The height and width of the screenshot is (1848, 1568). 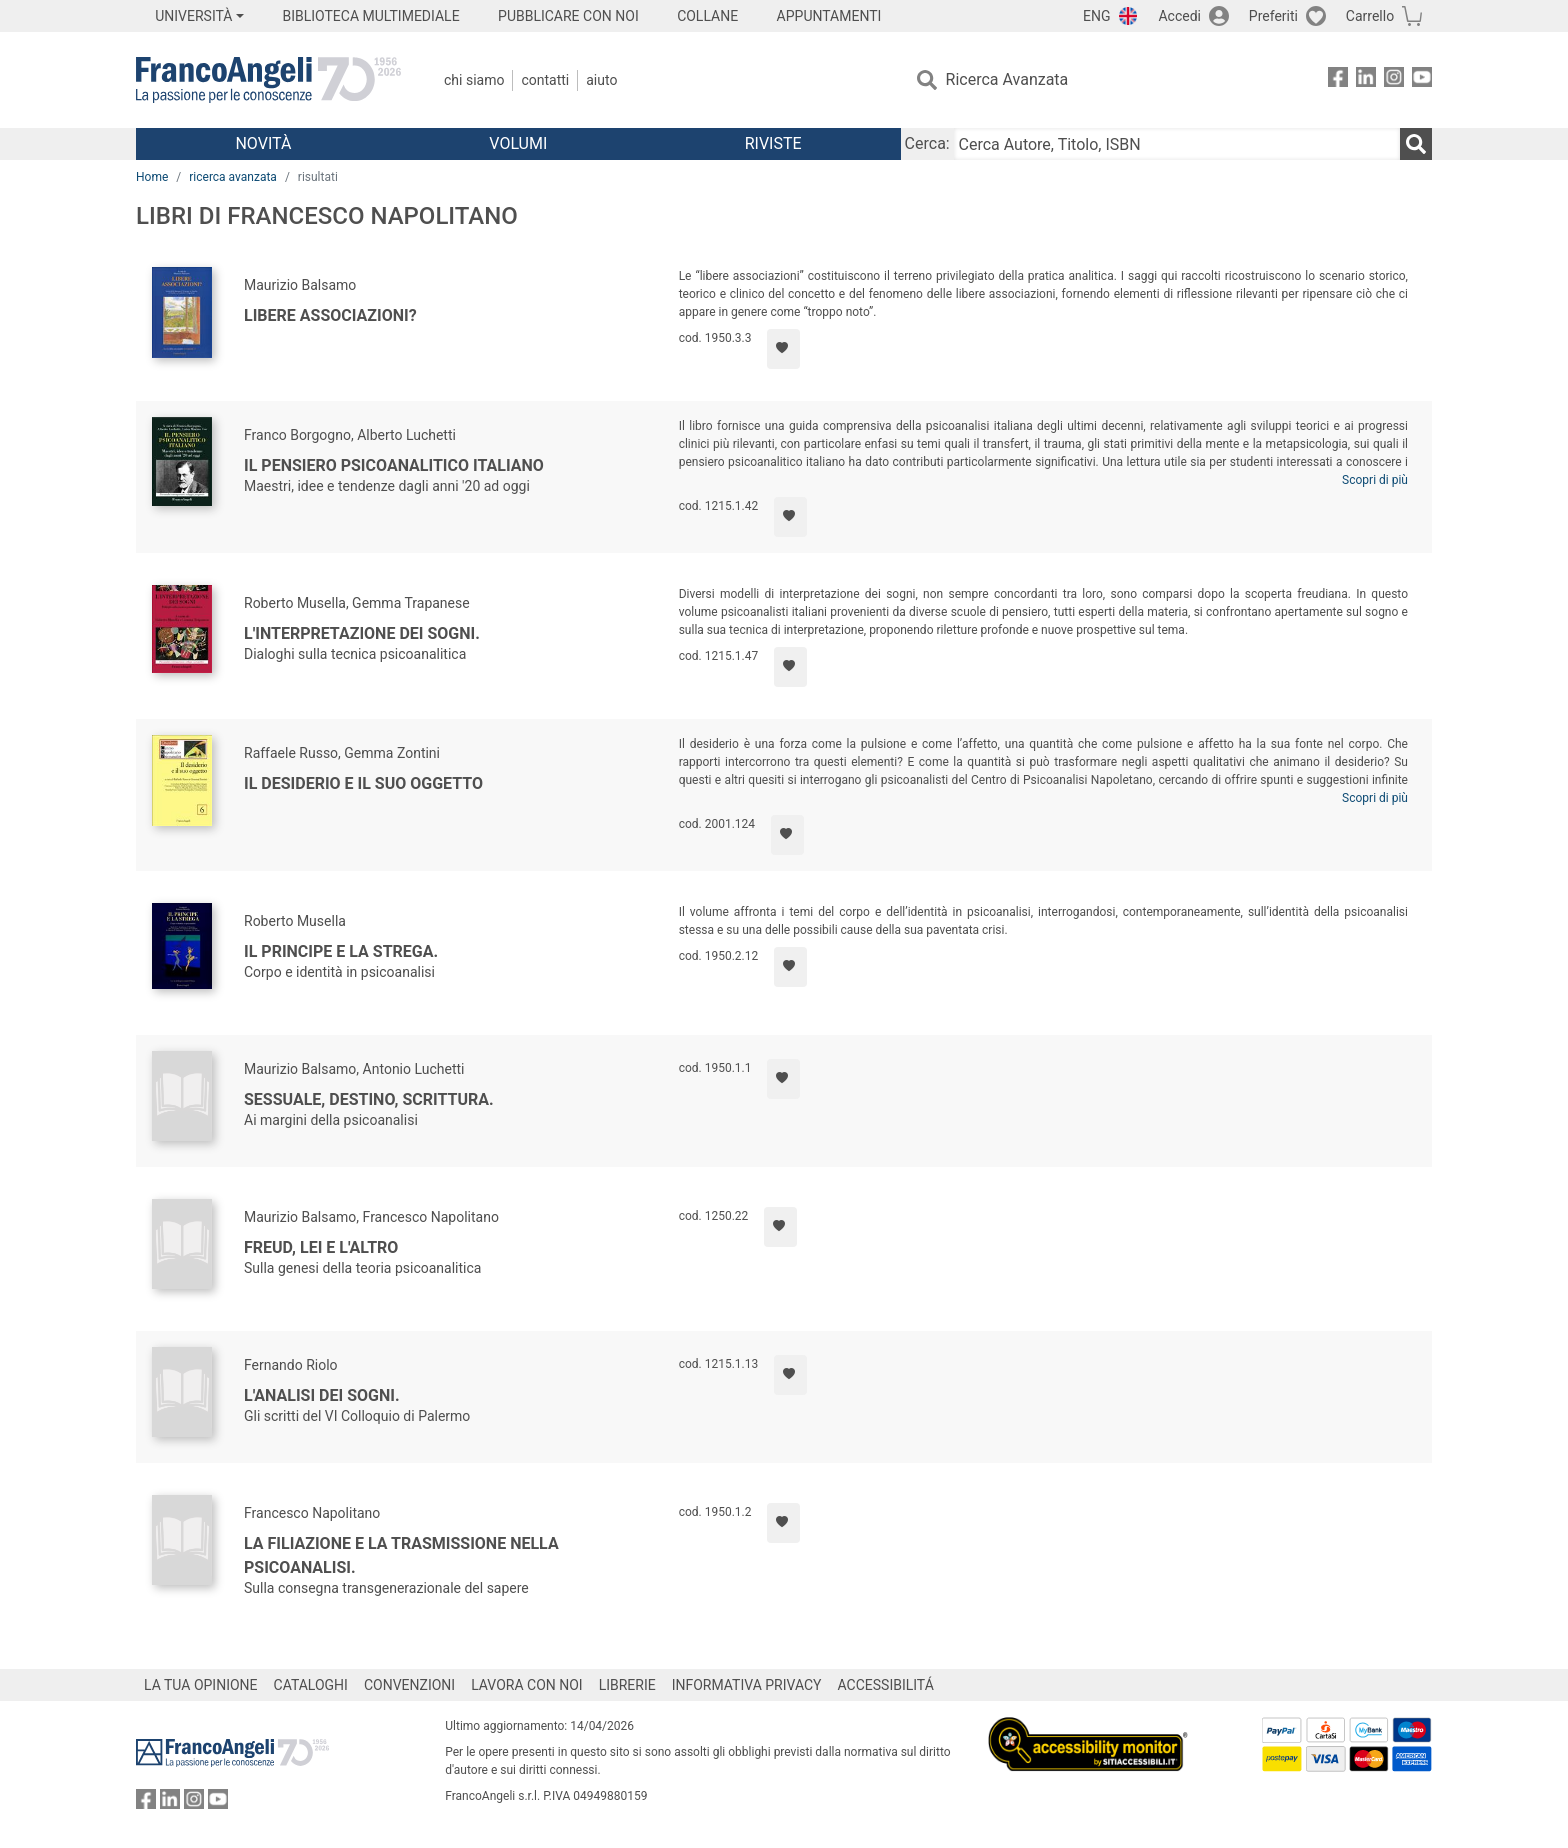 What do you see at coordinates (1179, 16) in the screenshot?
I see `Accedi` at bounding box center [1179, 16].